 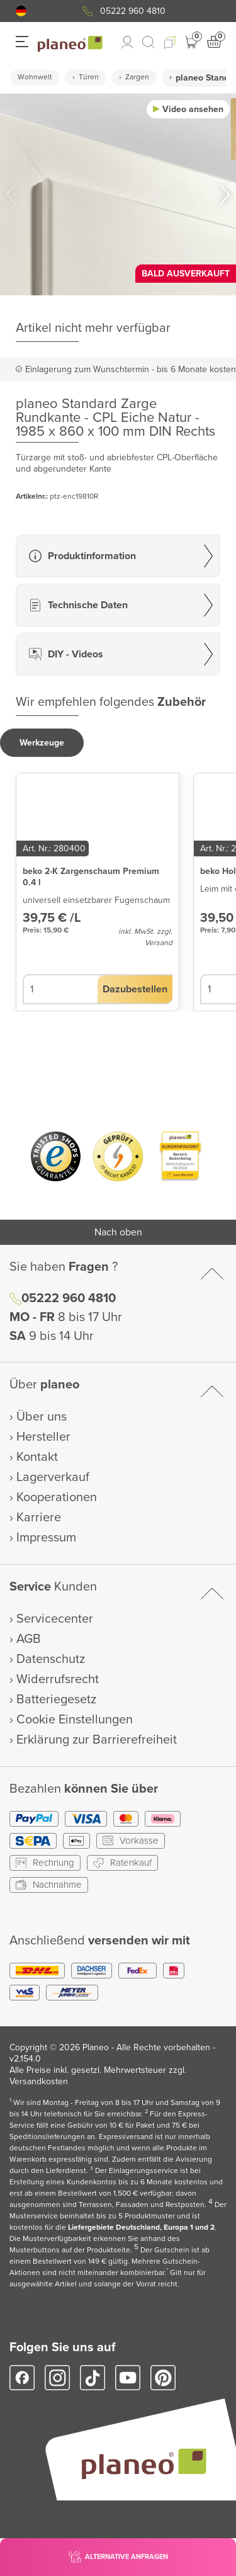 What do you see at coordinates (38, 1517) in the screenshot?
I see `Karriere` at bounding box center [38, 1517].